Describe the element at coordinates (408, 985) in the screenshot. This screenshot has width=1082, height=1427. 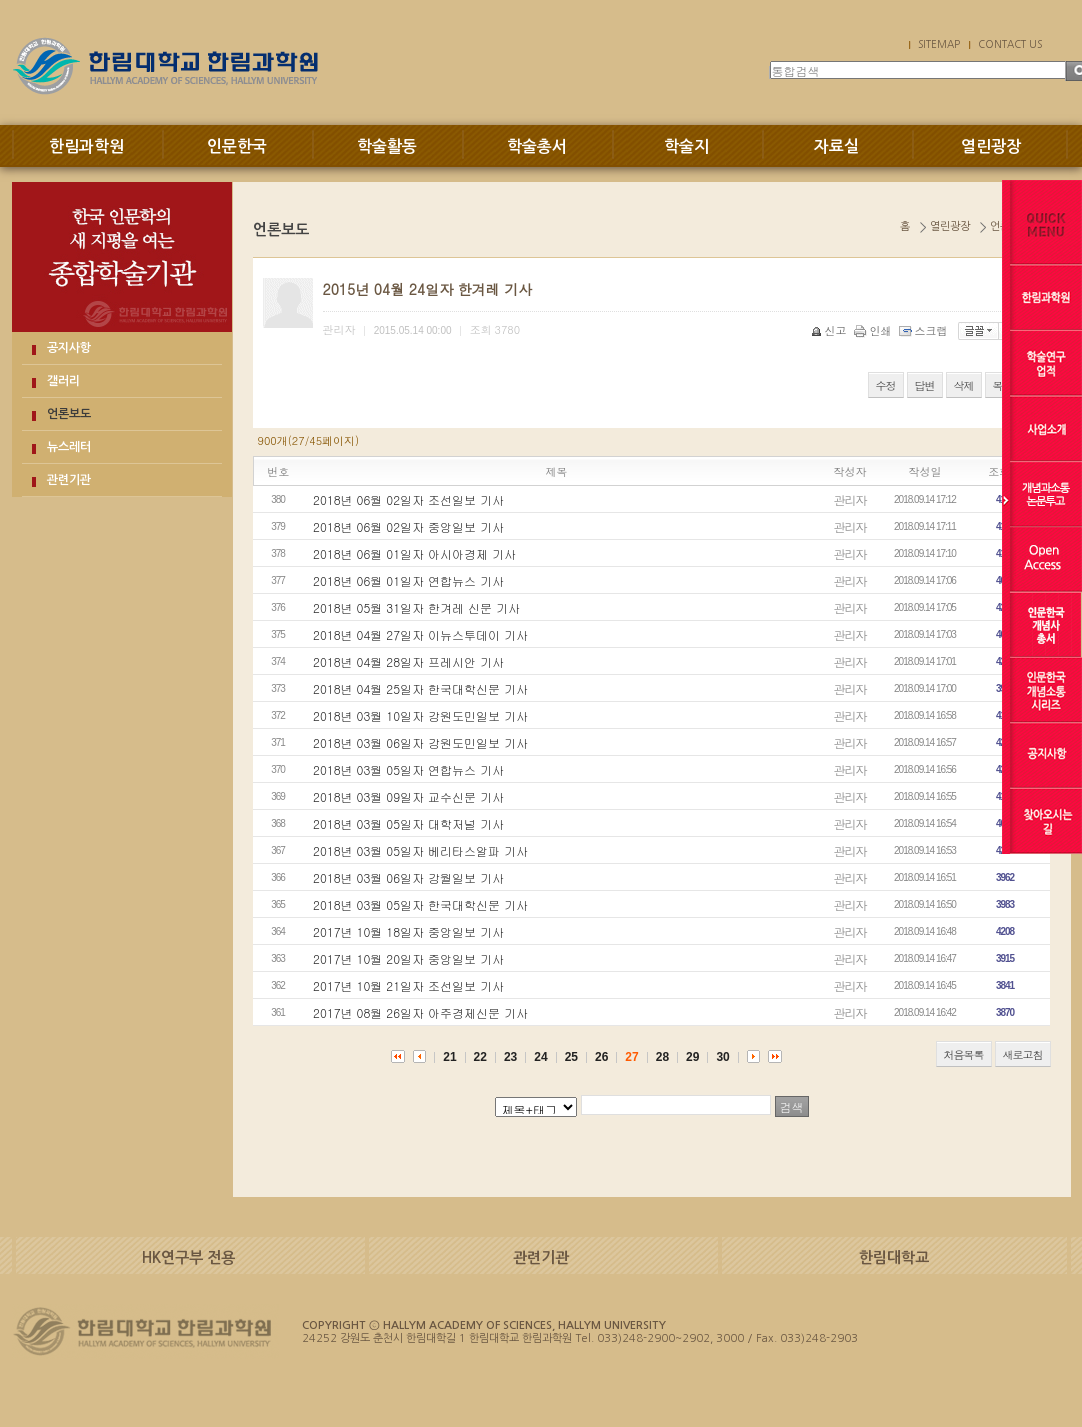
I see `2017년 10월 21일자 조선일보 기사` at that location.